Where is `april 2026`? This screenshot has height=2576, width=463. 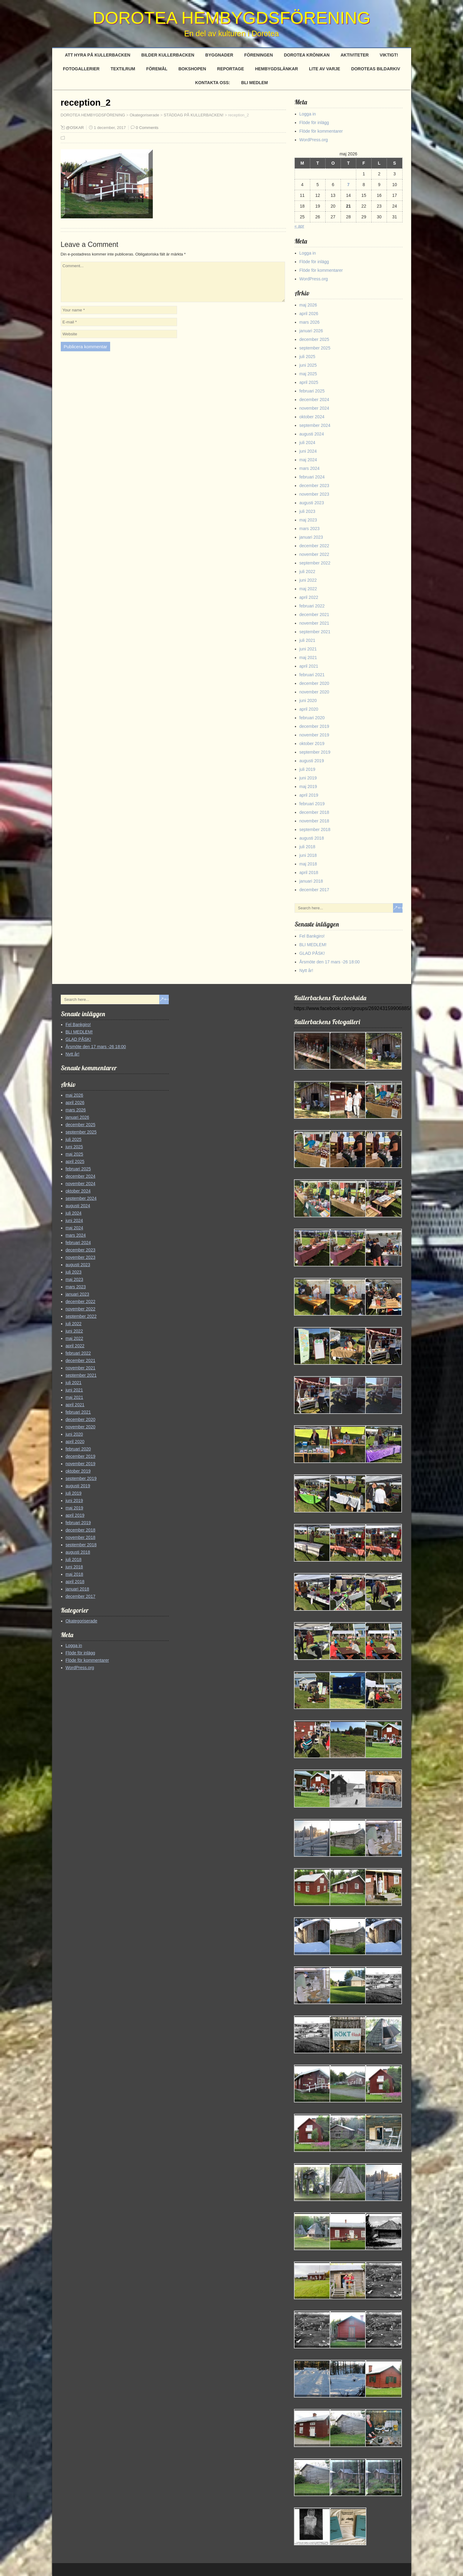
april 2026 is located at coordinates (308, 313).